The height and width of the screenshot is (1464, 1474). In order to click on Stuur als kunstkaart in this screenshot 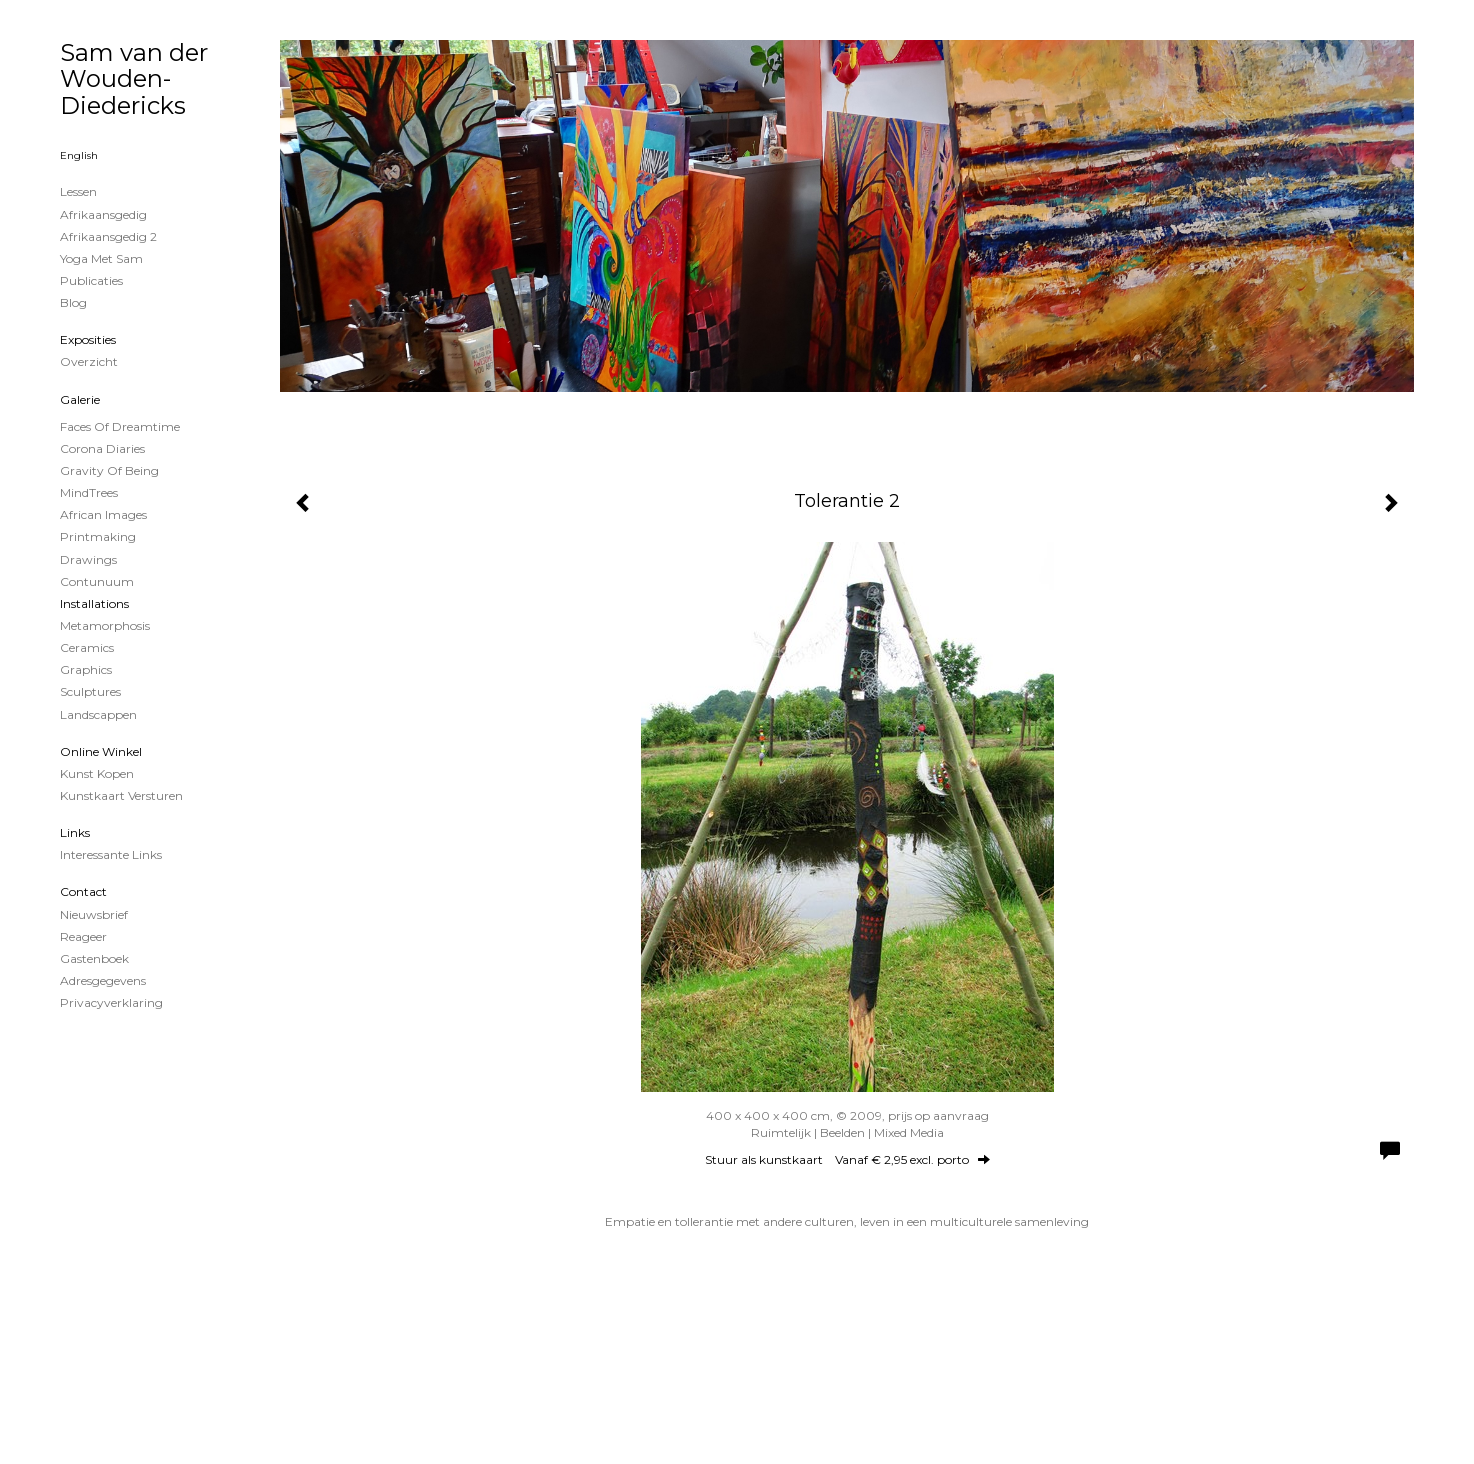, I will do `click(847, 1159)`.